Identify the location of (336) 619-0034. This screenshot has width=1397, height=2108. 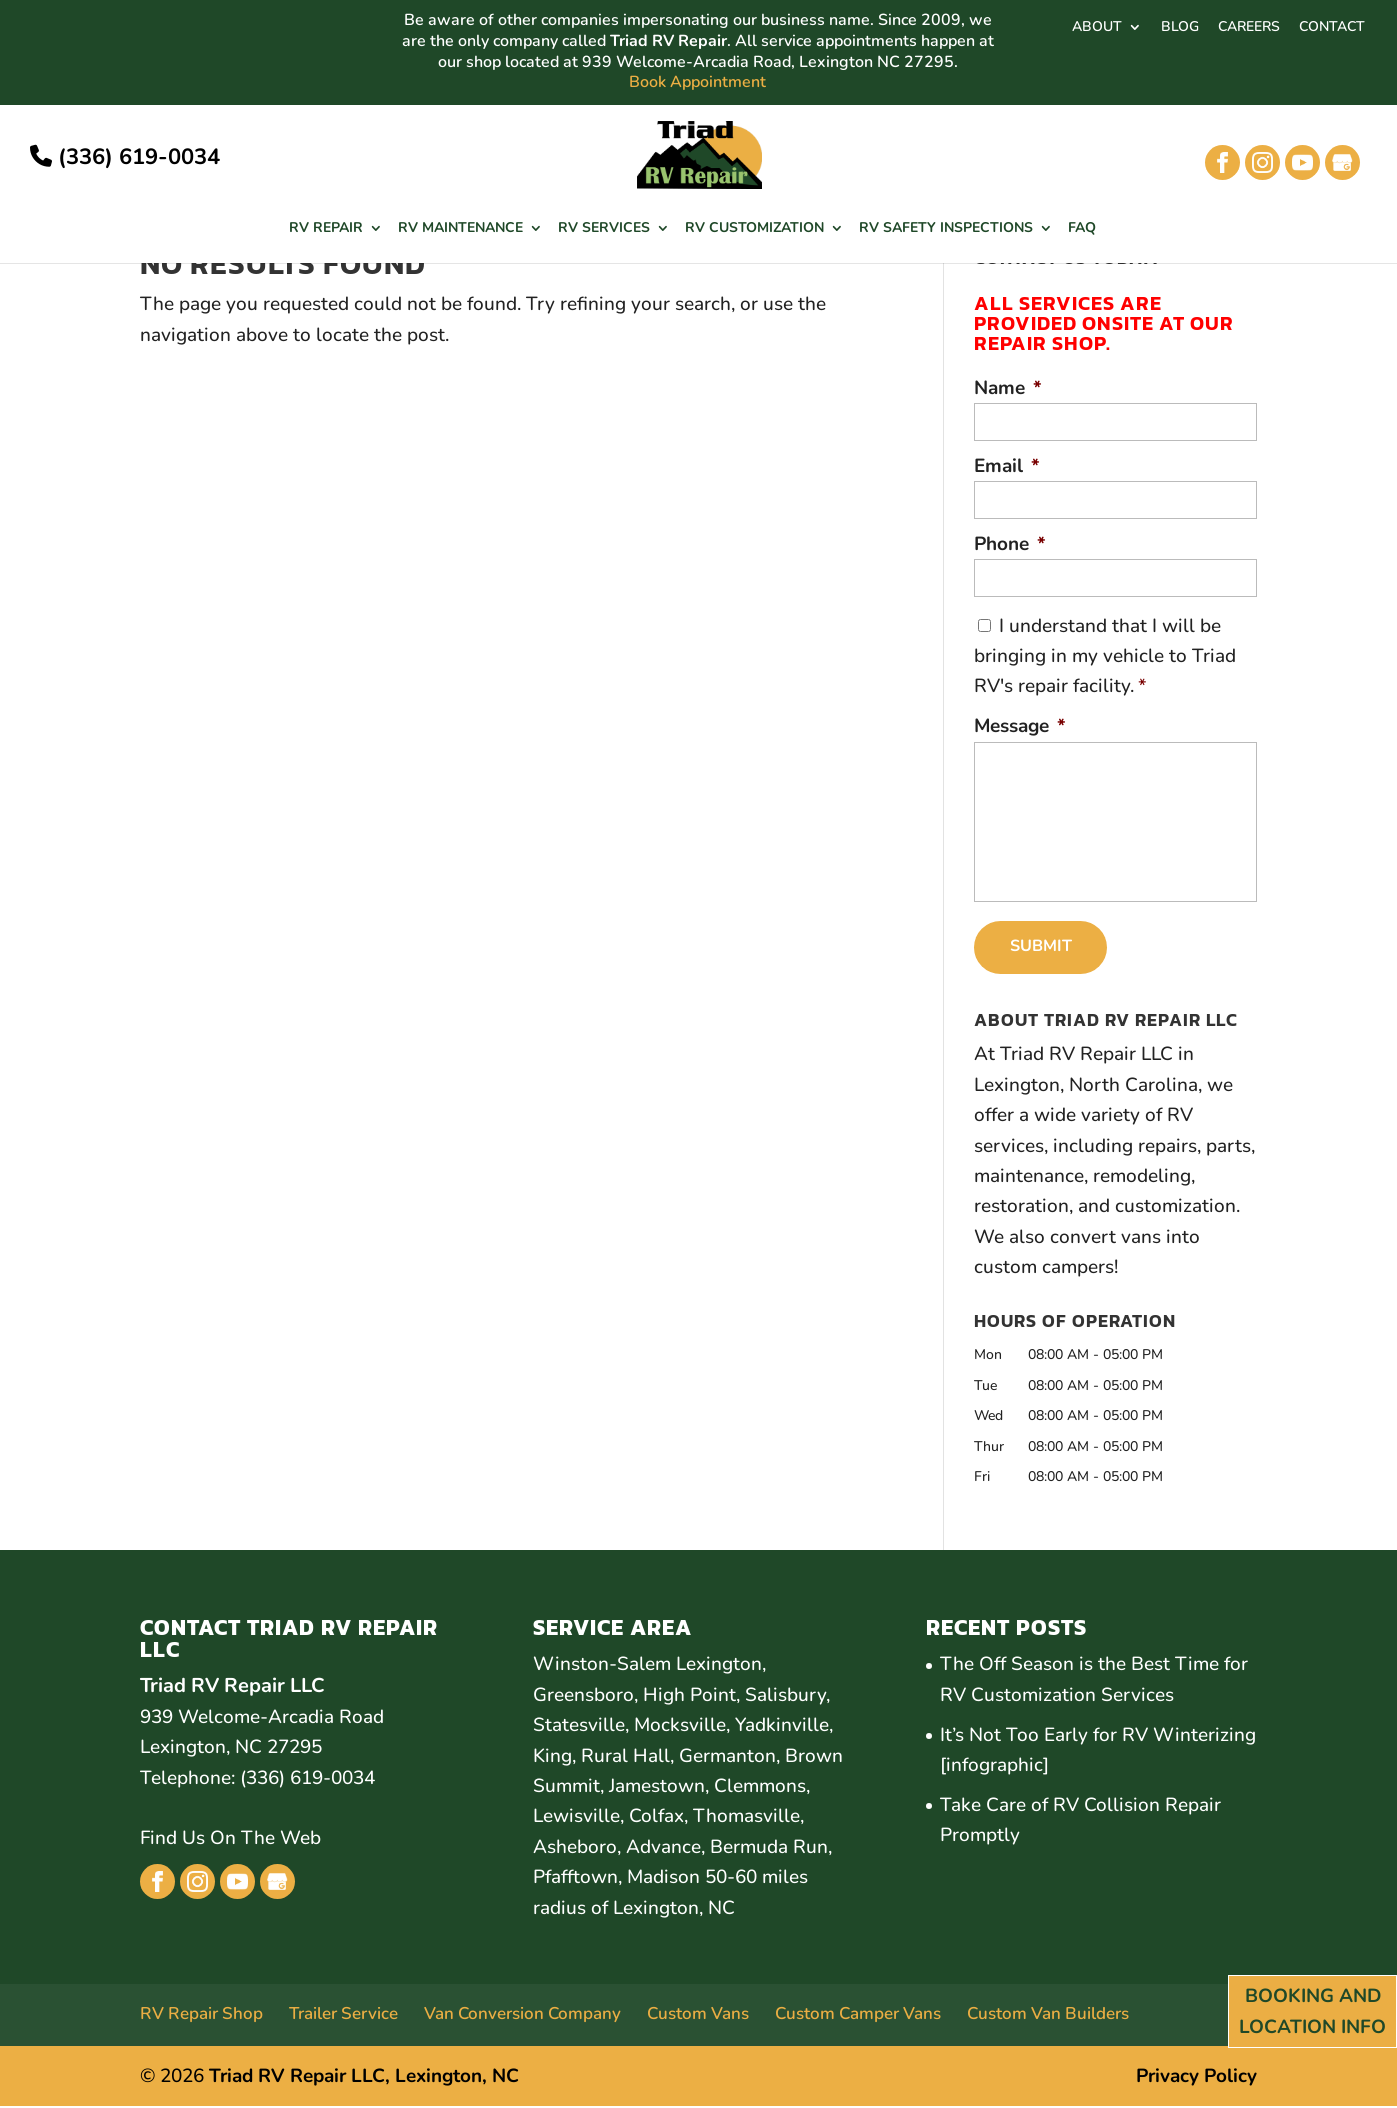
(125, 157).